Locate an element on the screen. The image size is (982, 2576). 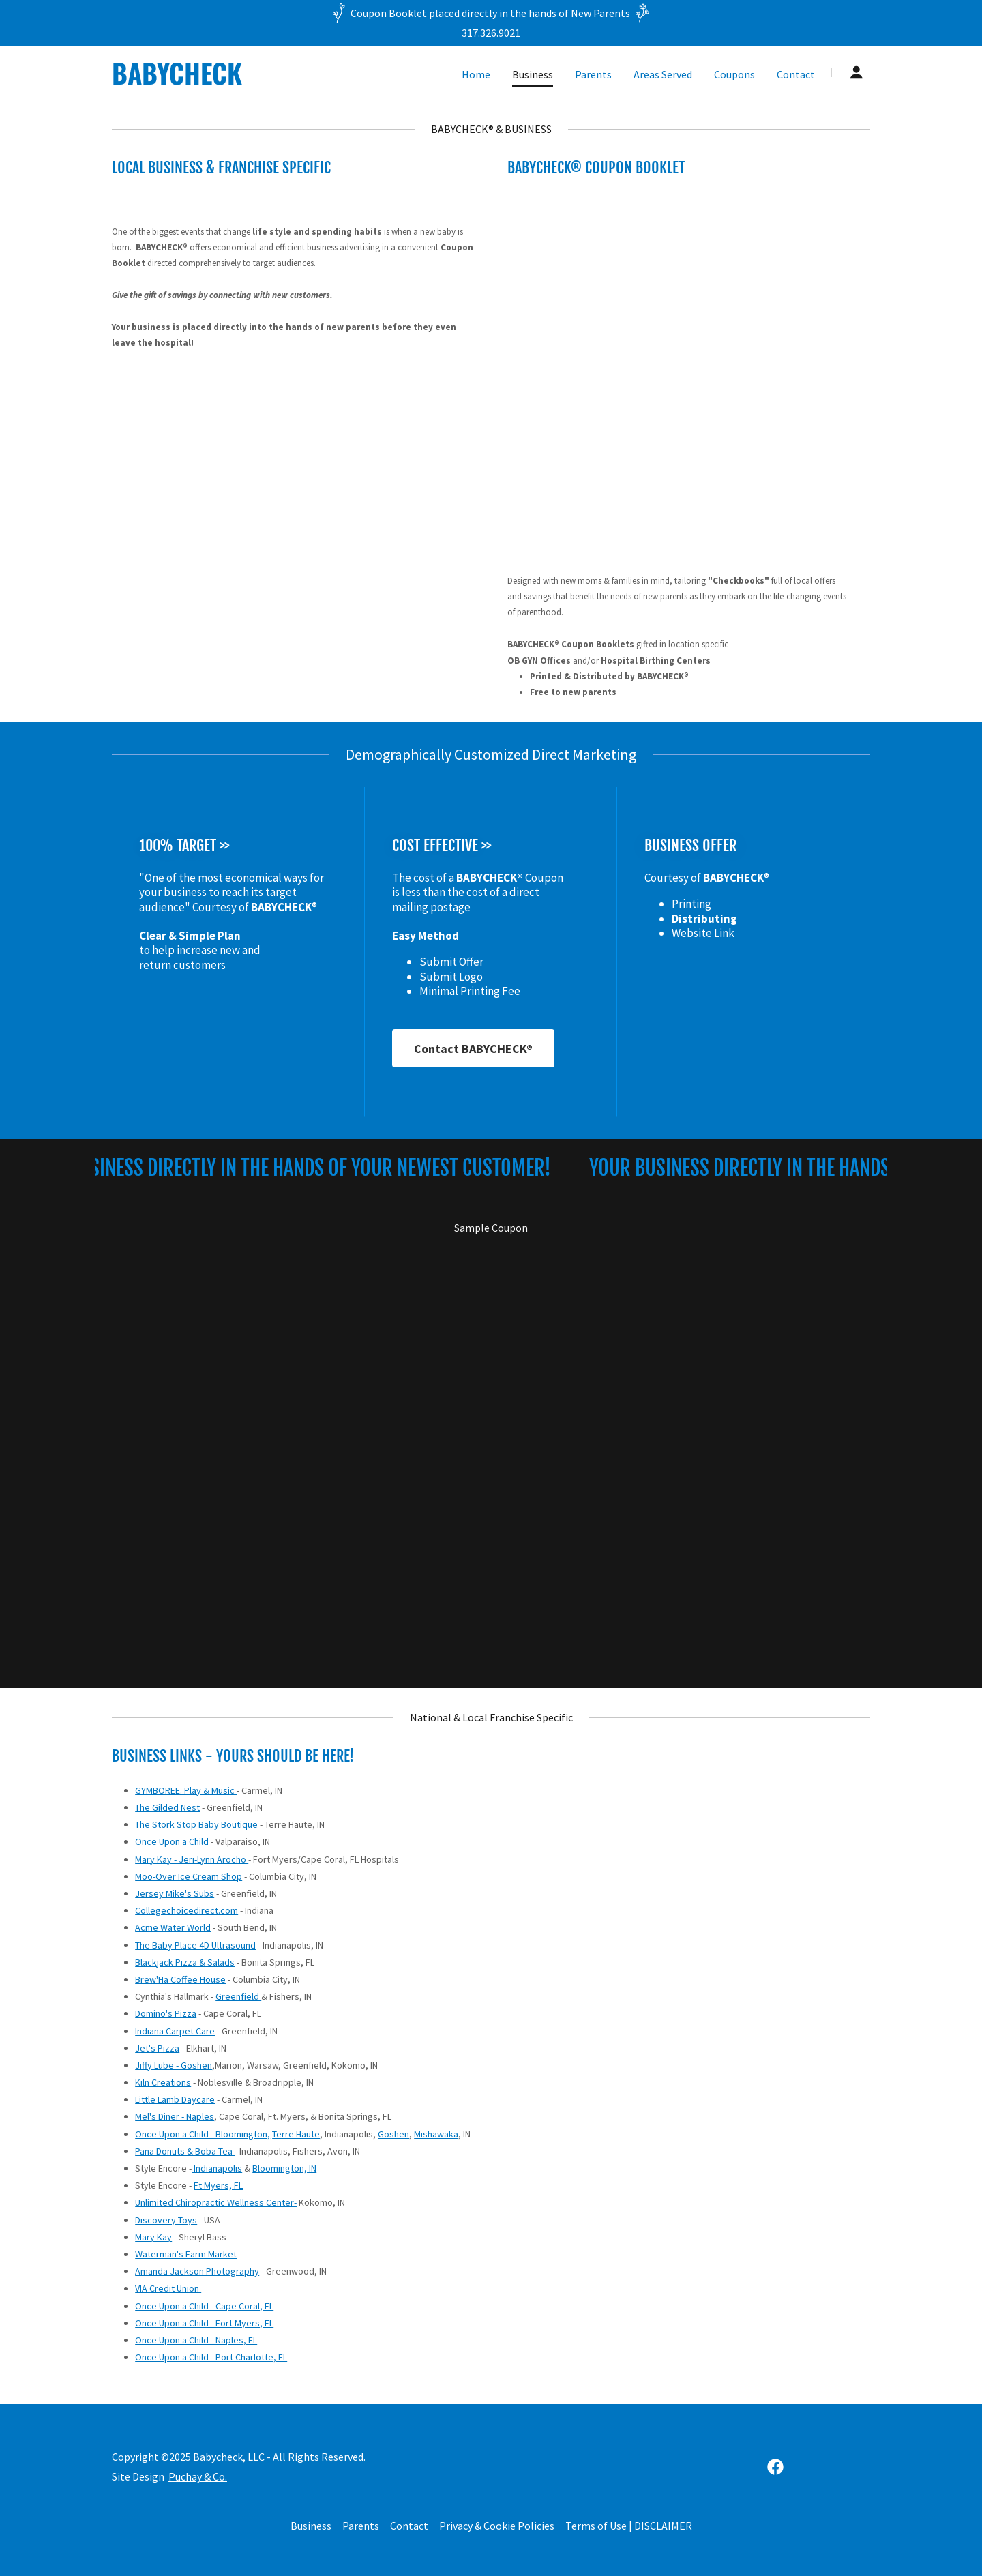
Mary Kay is located at coordinates (153, 2237).